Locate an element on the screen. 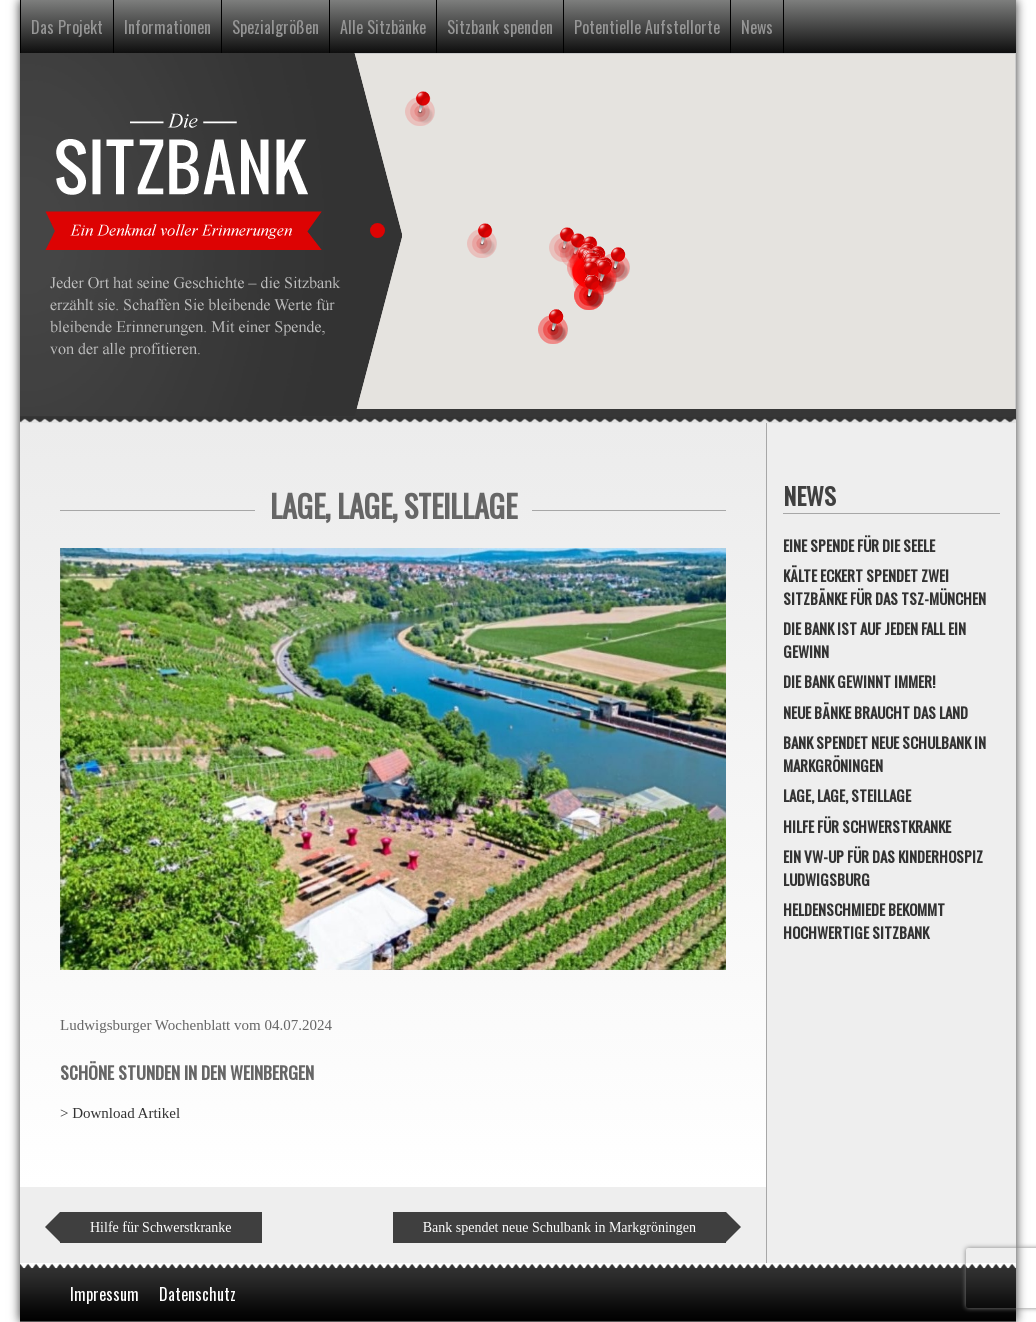 The height and width of the screenshot is (1322, 1036). Bank spendet neue Schulbank in Markgröningen is located at coordinates (559, 1227).